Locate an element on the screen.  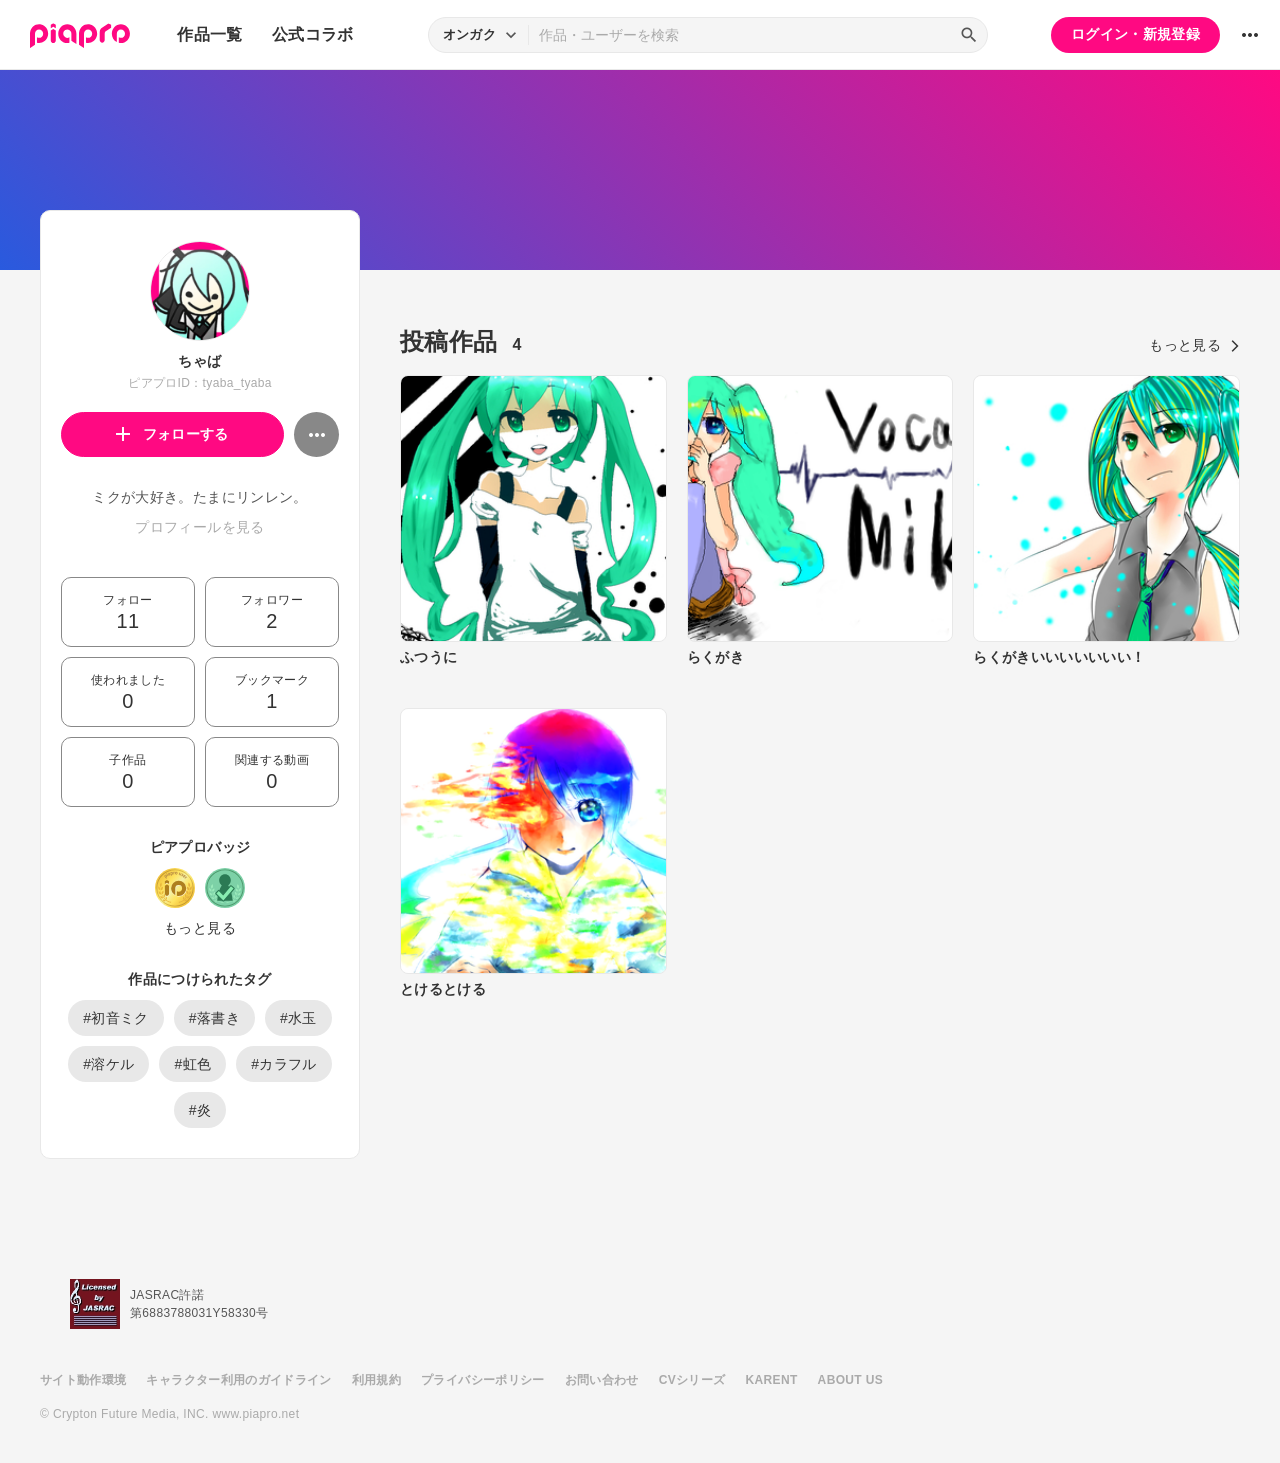
#水玉 is located at coordinates (298, 1018).